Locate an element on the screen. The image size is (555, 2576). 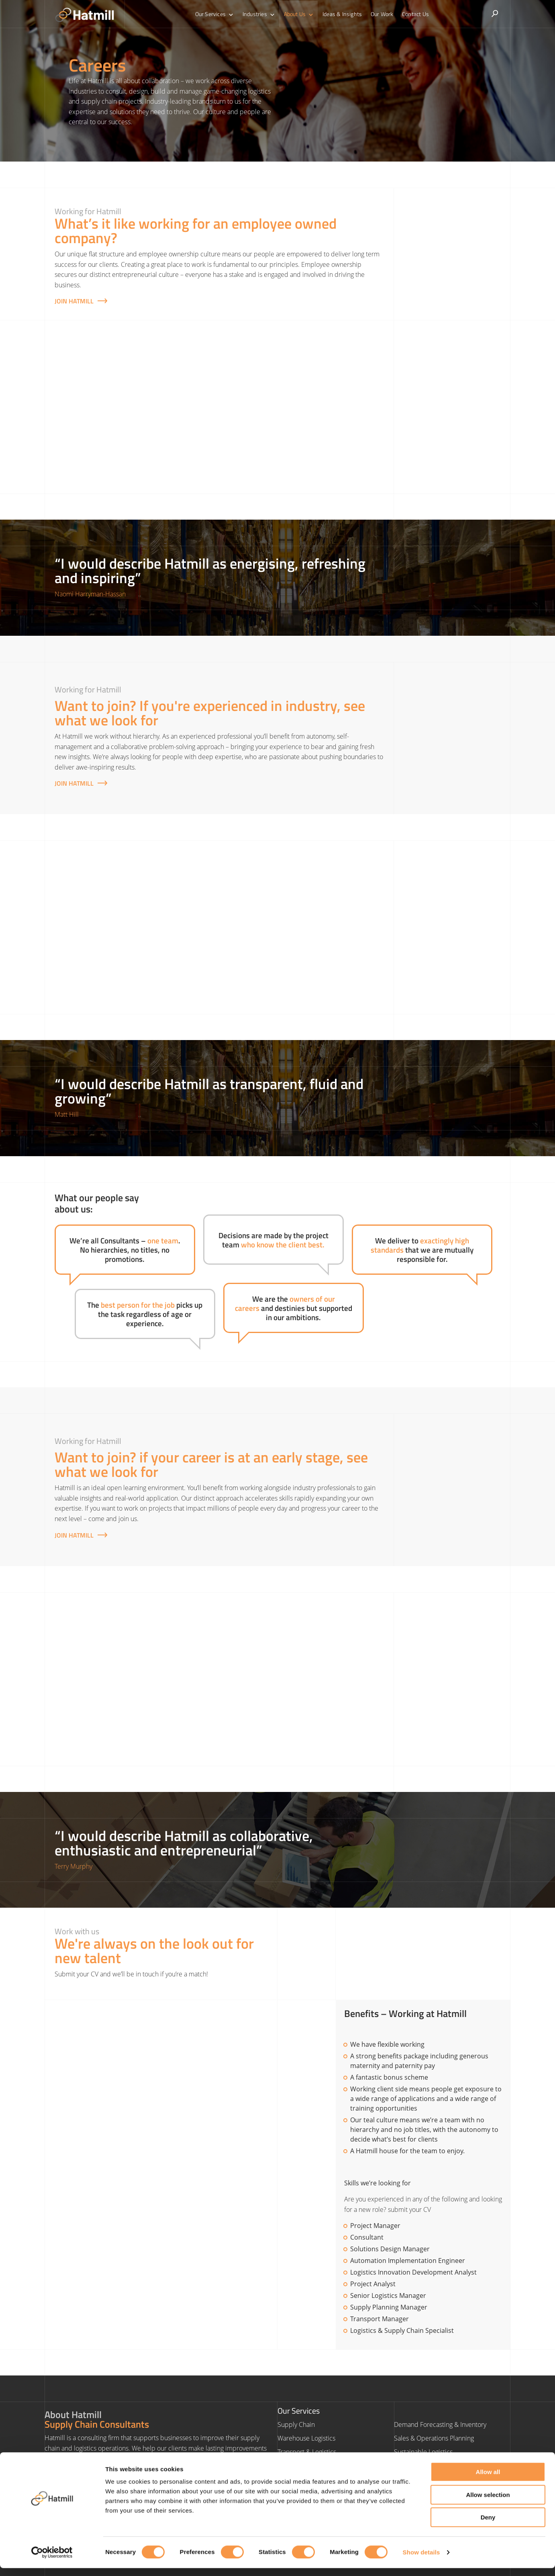
Industries is located at coordinates (261, 14).